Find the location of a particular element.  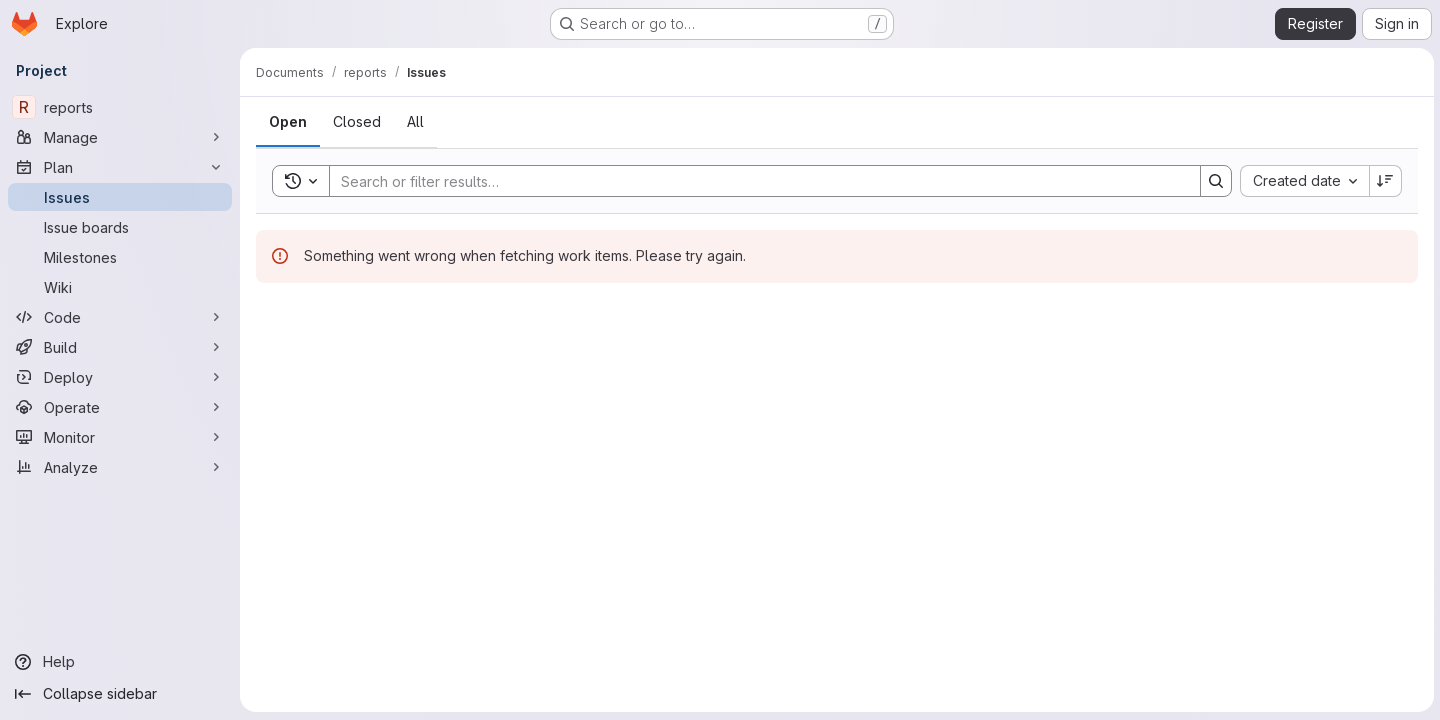

[Sort direction: Descending] is located at coordinates (1384, 181).